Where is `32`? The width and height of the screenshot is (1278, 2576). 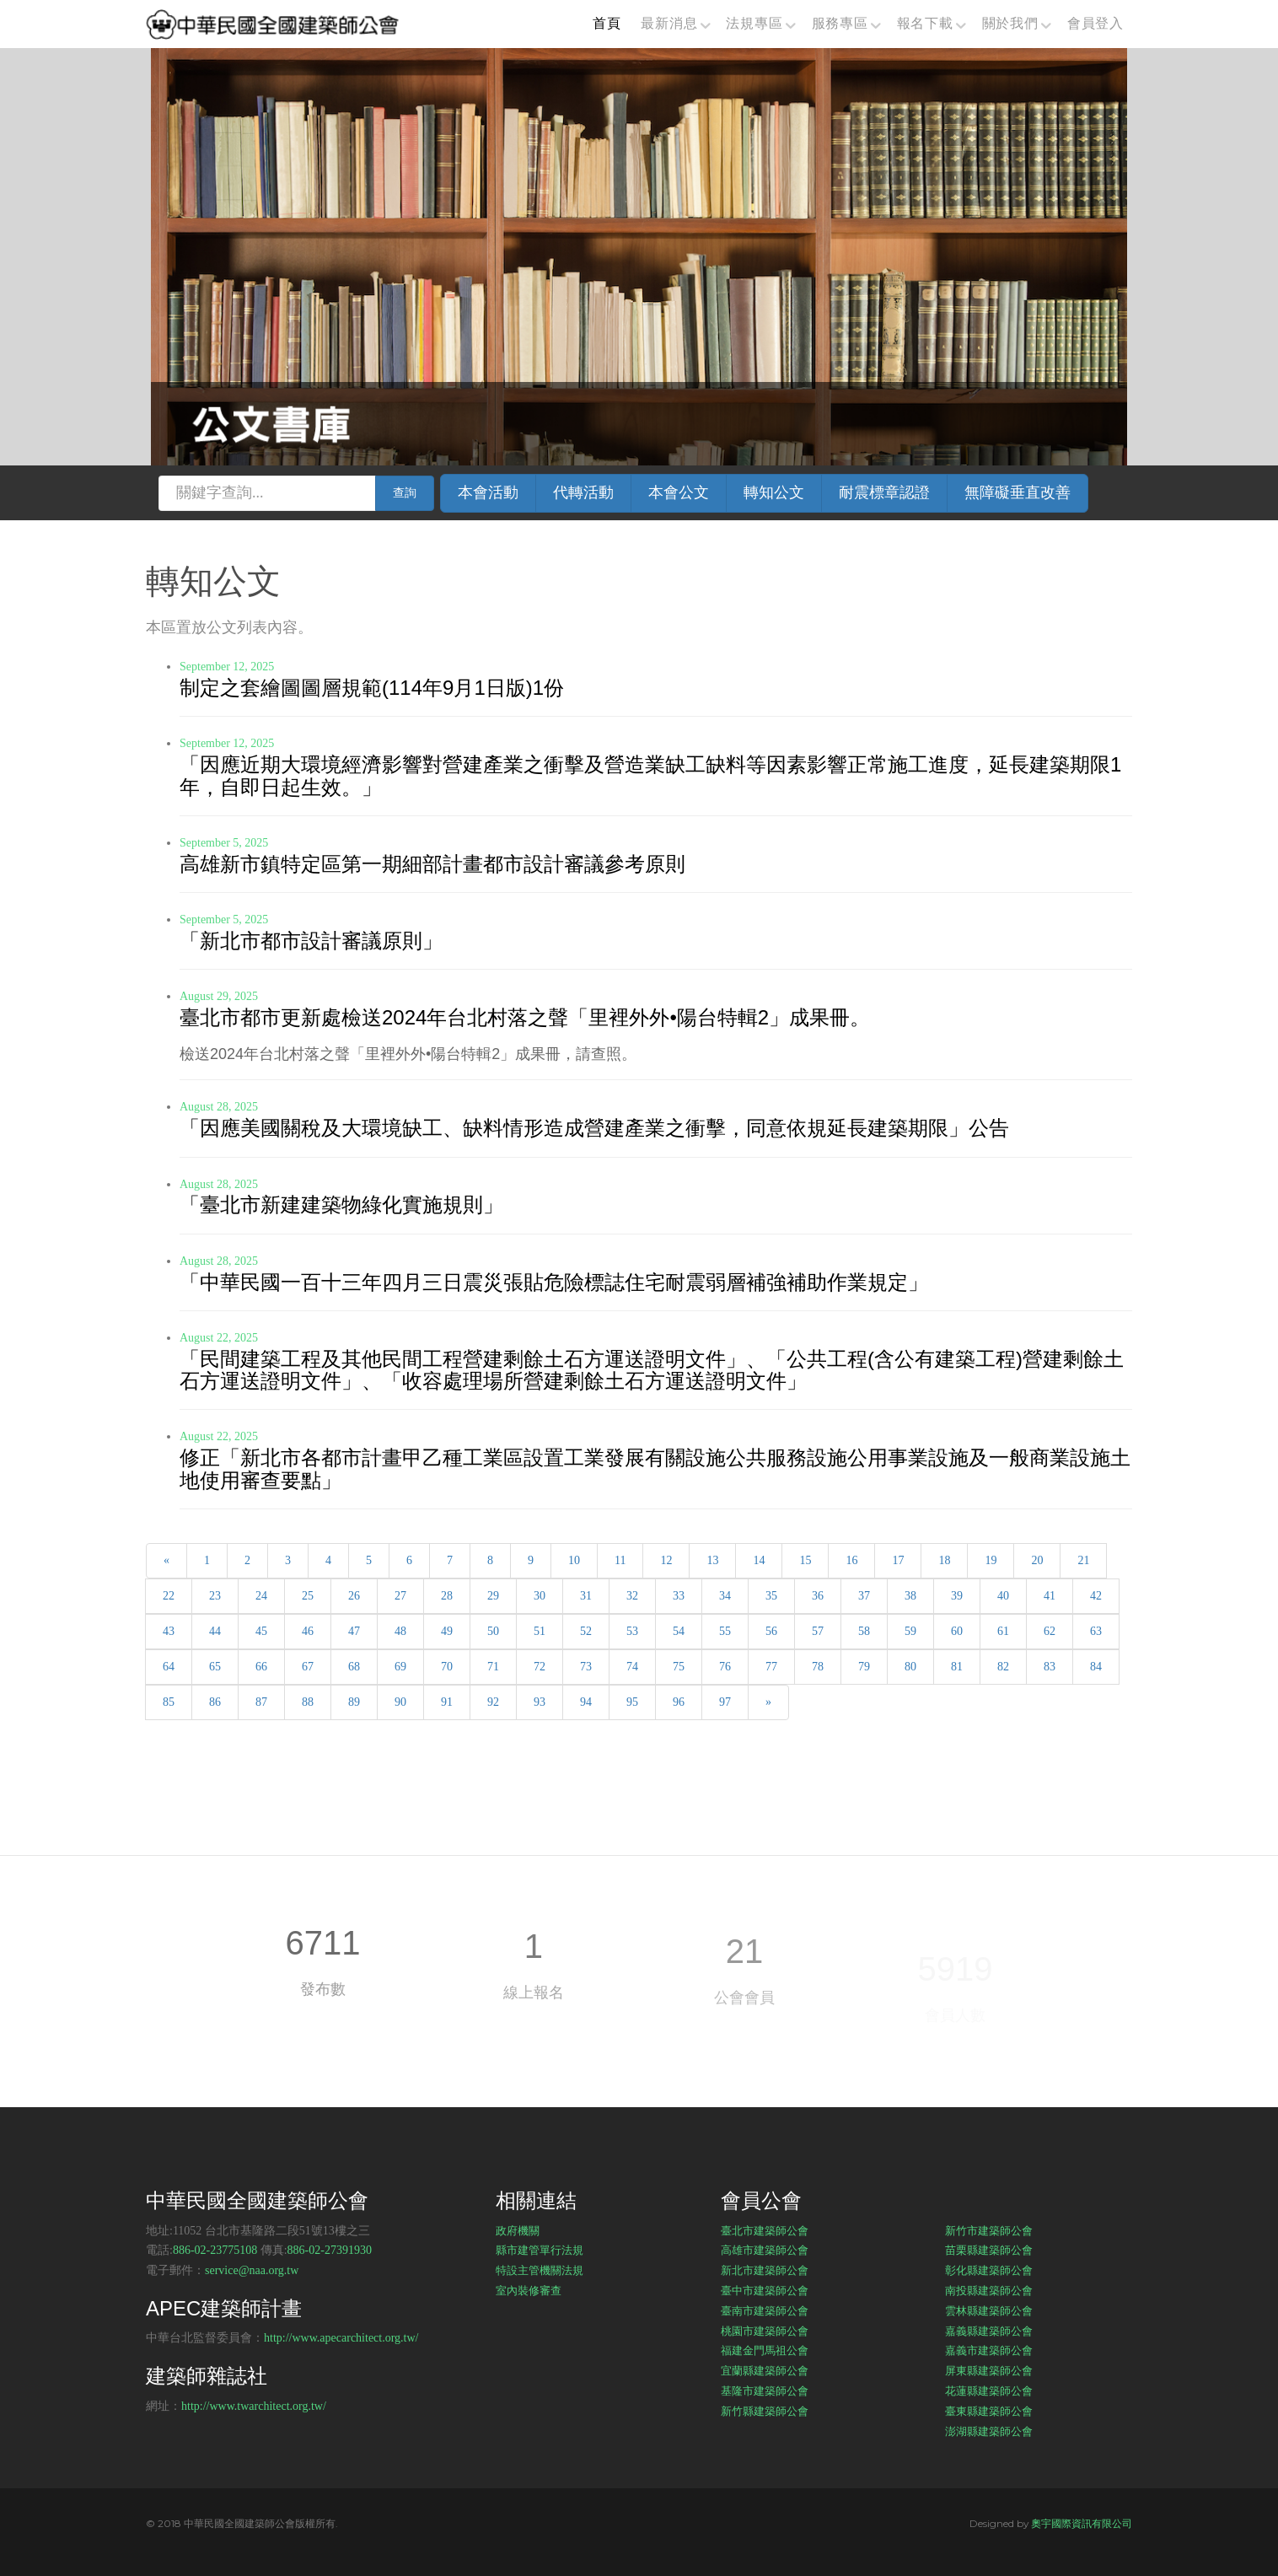 32 is located at coordinates (632, 1595).